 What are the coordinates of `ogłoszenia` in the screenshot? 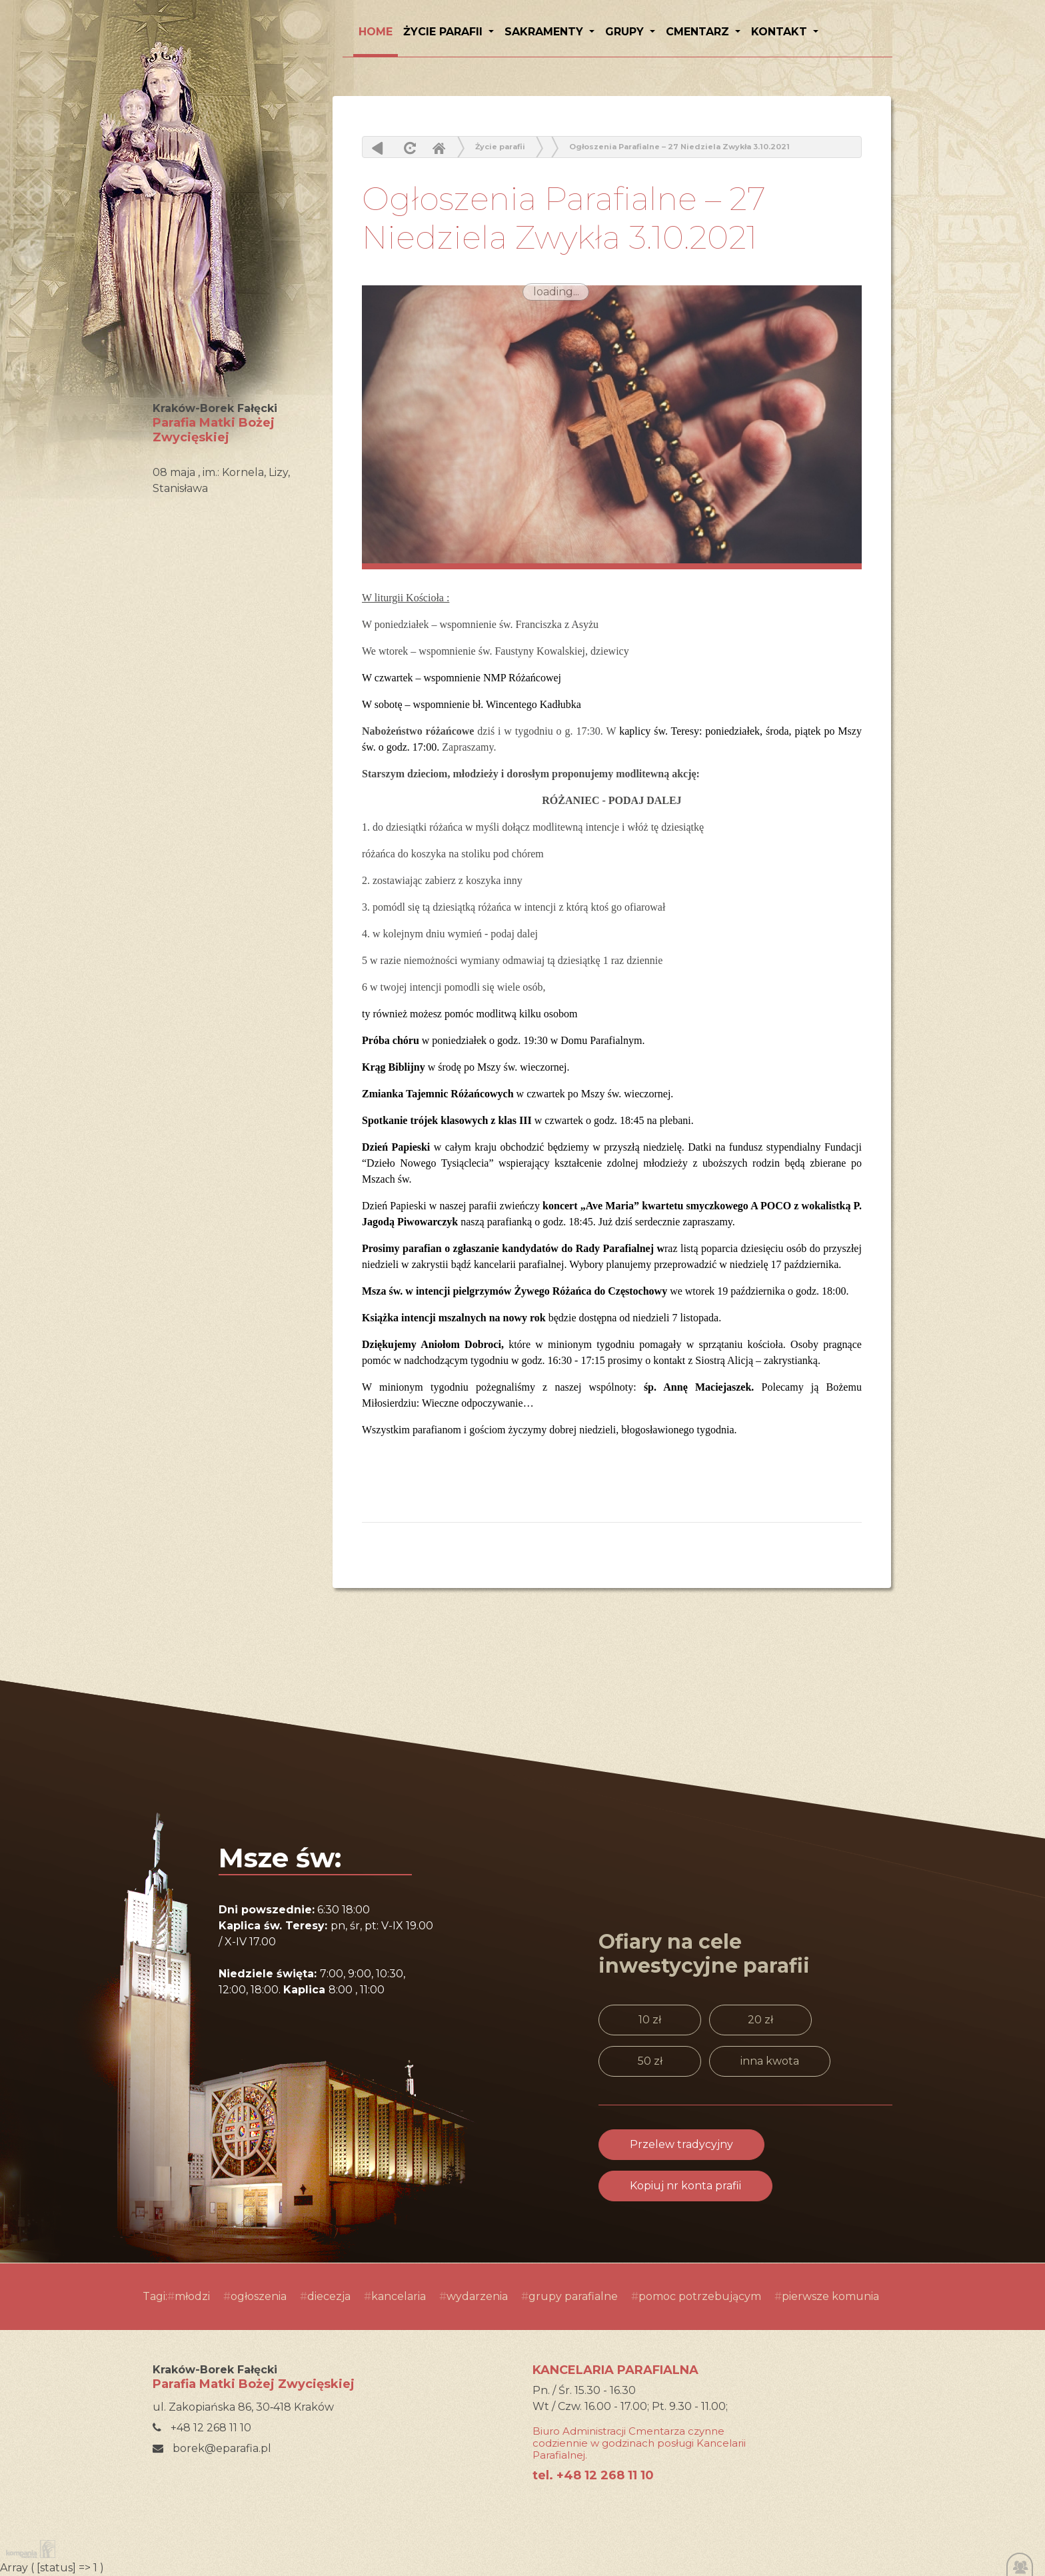 It's located at (259, 2296).